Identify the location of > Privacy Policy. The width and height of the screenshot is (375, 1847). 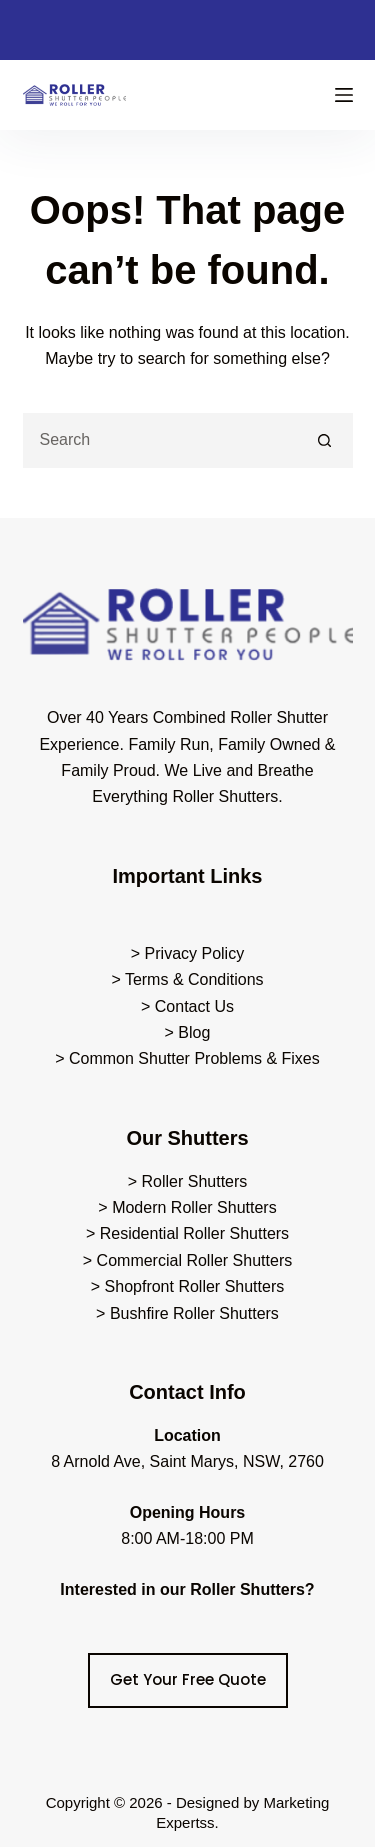
(187, 953).